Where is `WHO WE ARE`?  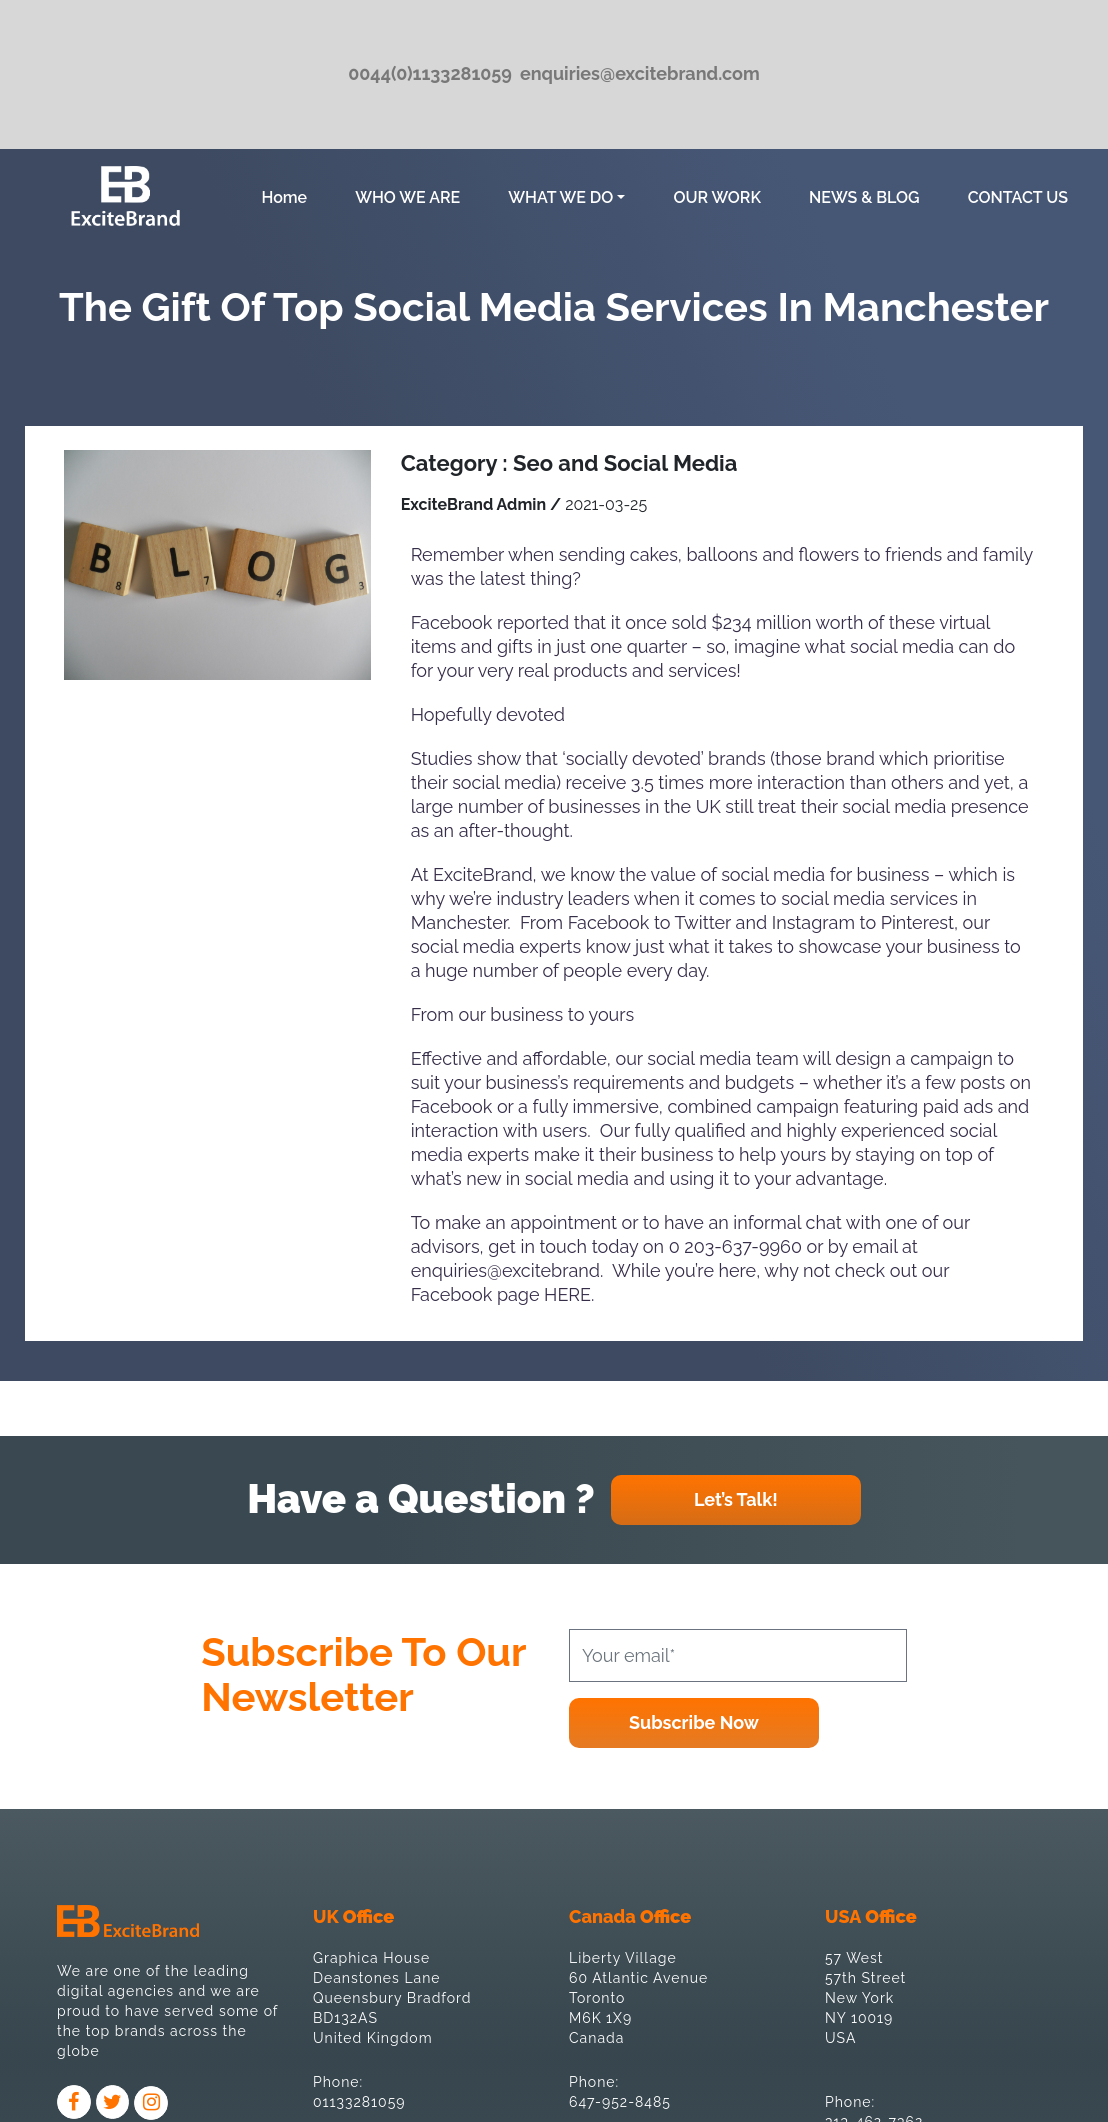
WHO WE ARE is located at coordinates (407, 197).